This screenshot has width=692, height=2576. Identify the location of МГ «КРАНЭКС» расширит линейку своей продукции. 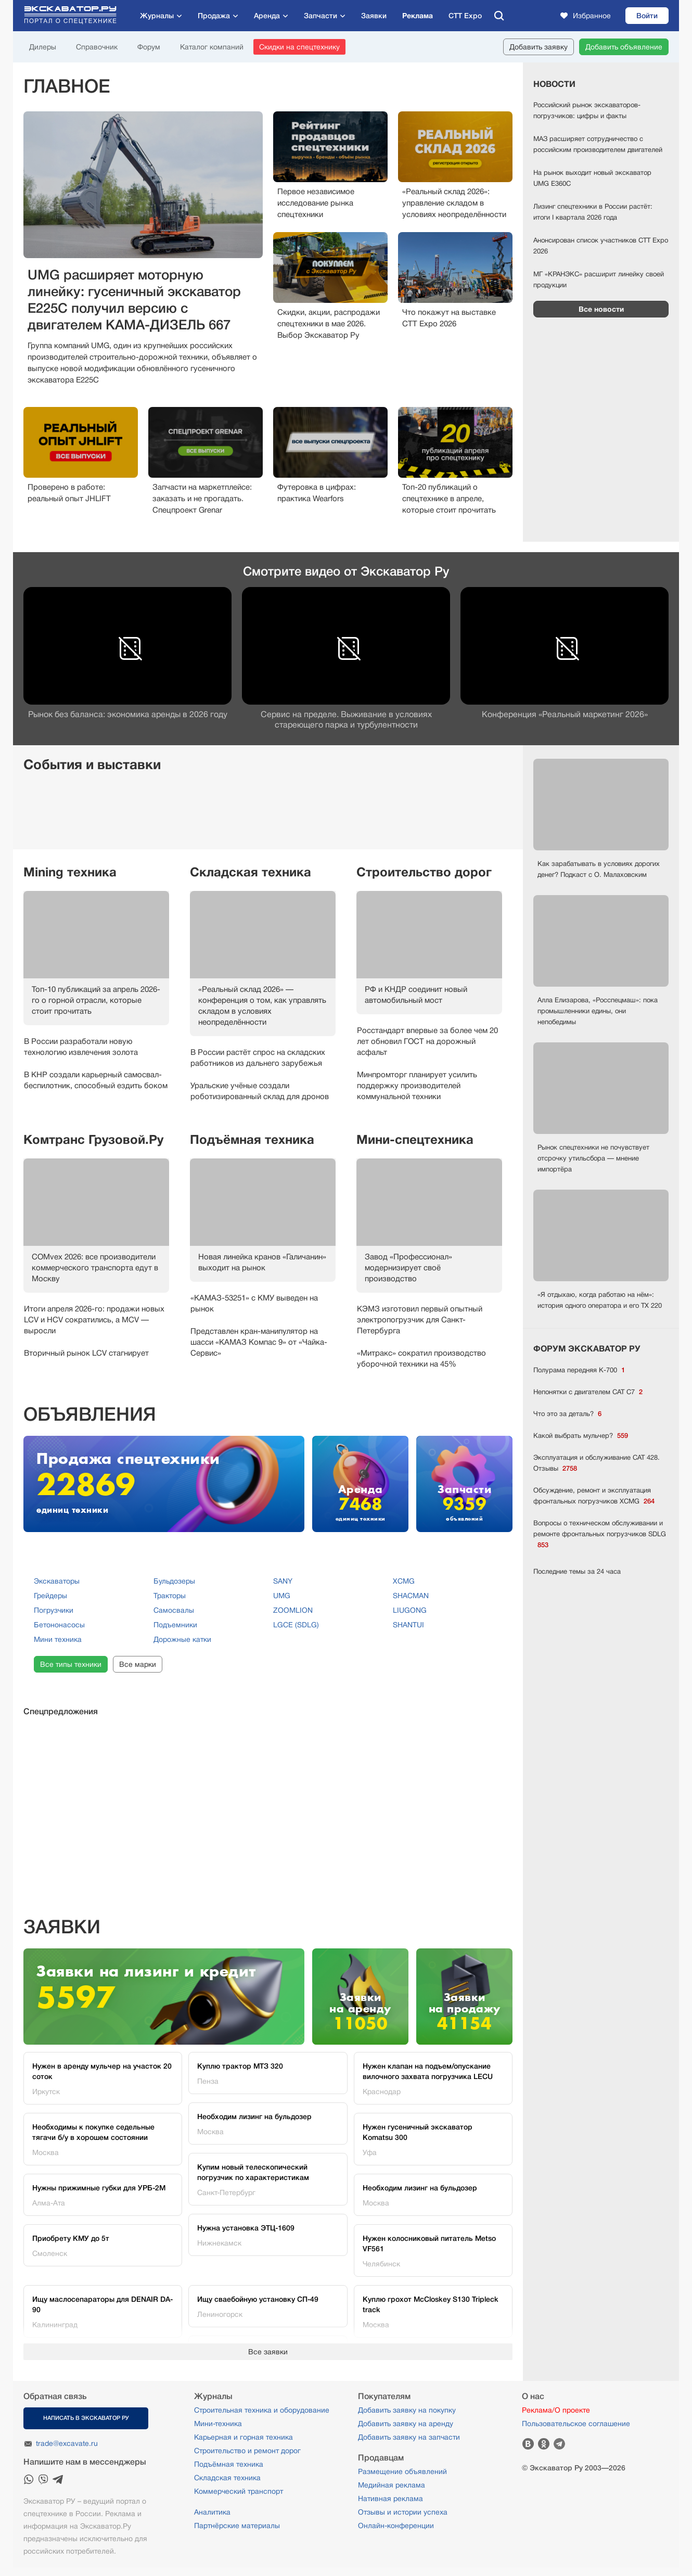
(598, 279).